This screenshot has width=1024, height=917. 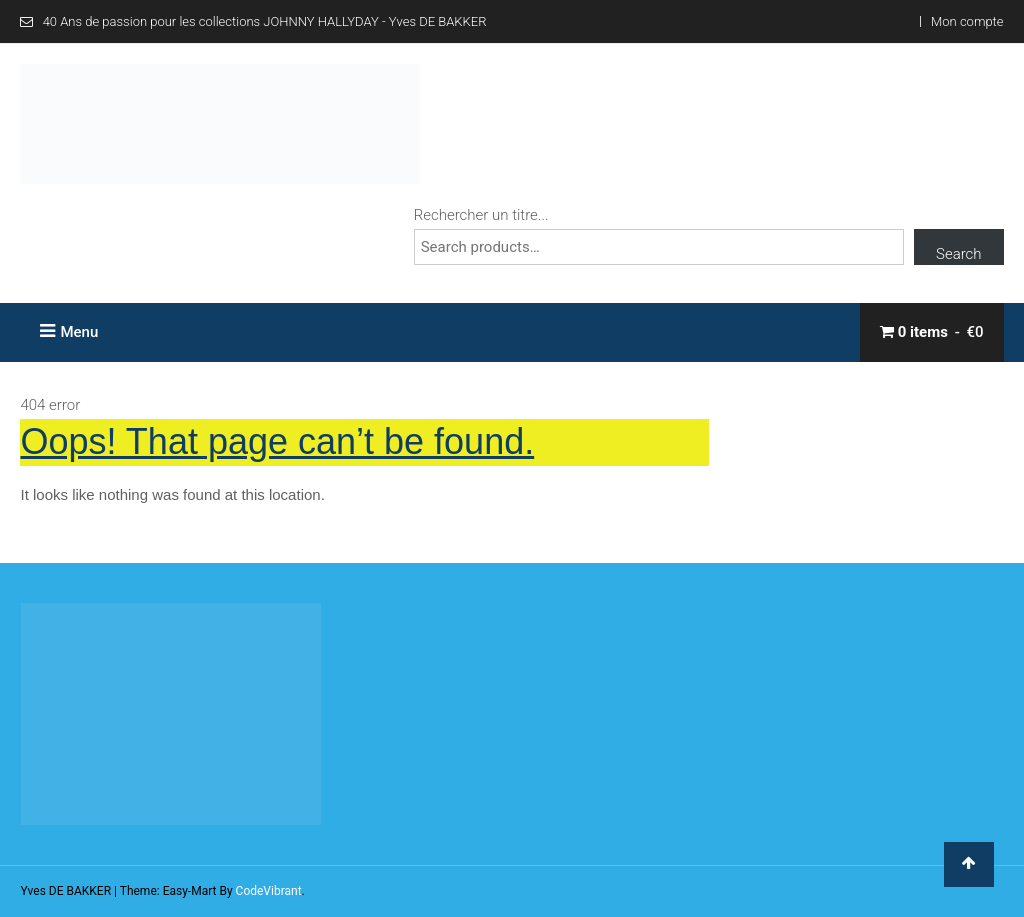 What do you see at coordinates (481, 215) in the screenshot?
I see `Rechercher un titre...` at bounding box center [481, 215].